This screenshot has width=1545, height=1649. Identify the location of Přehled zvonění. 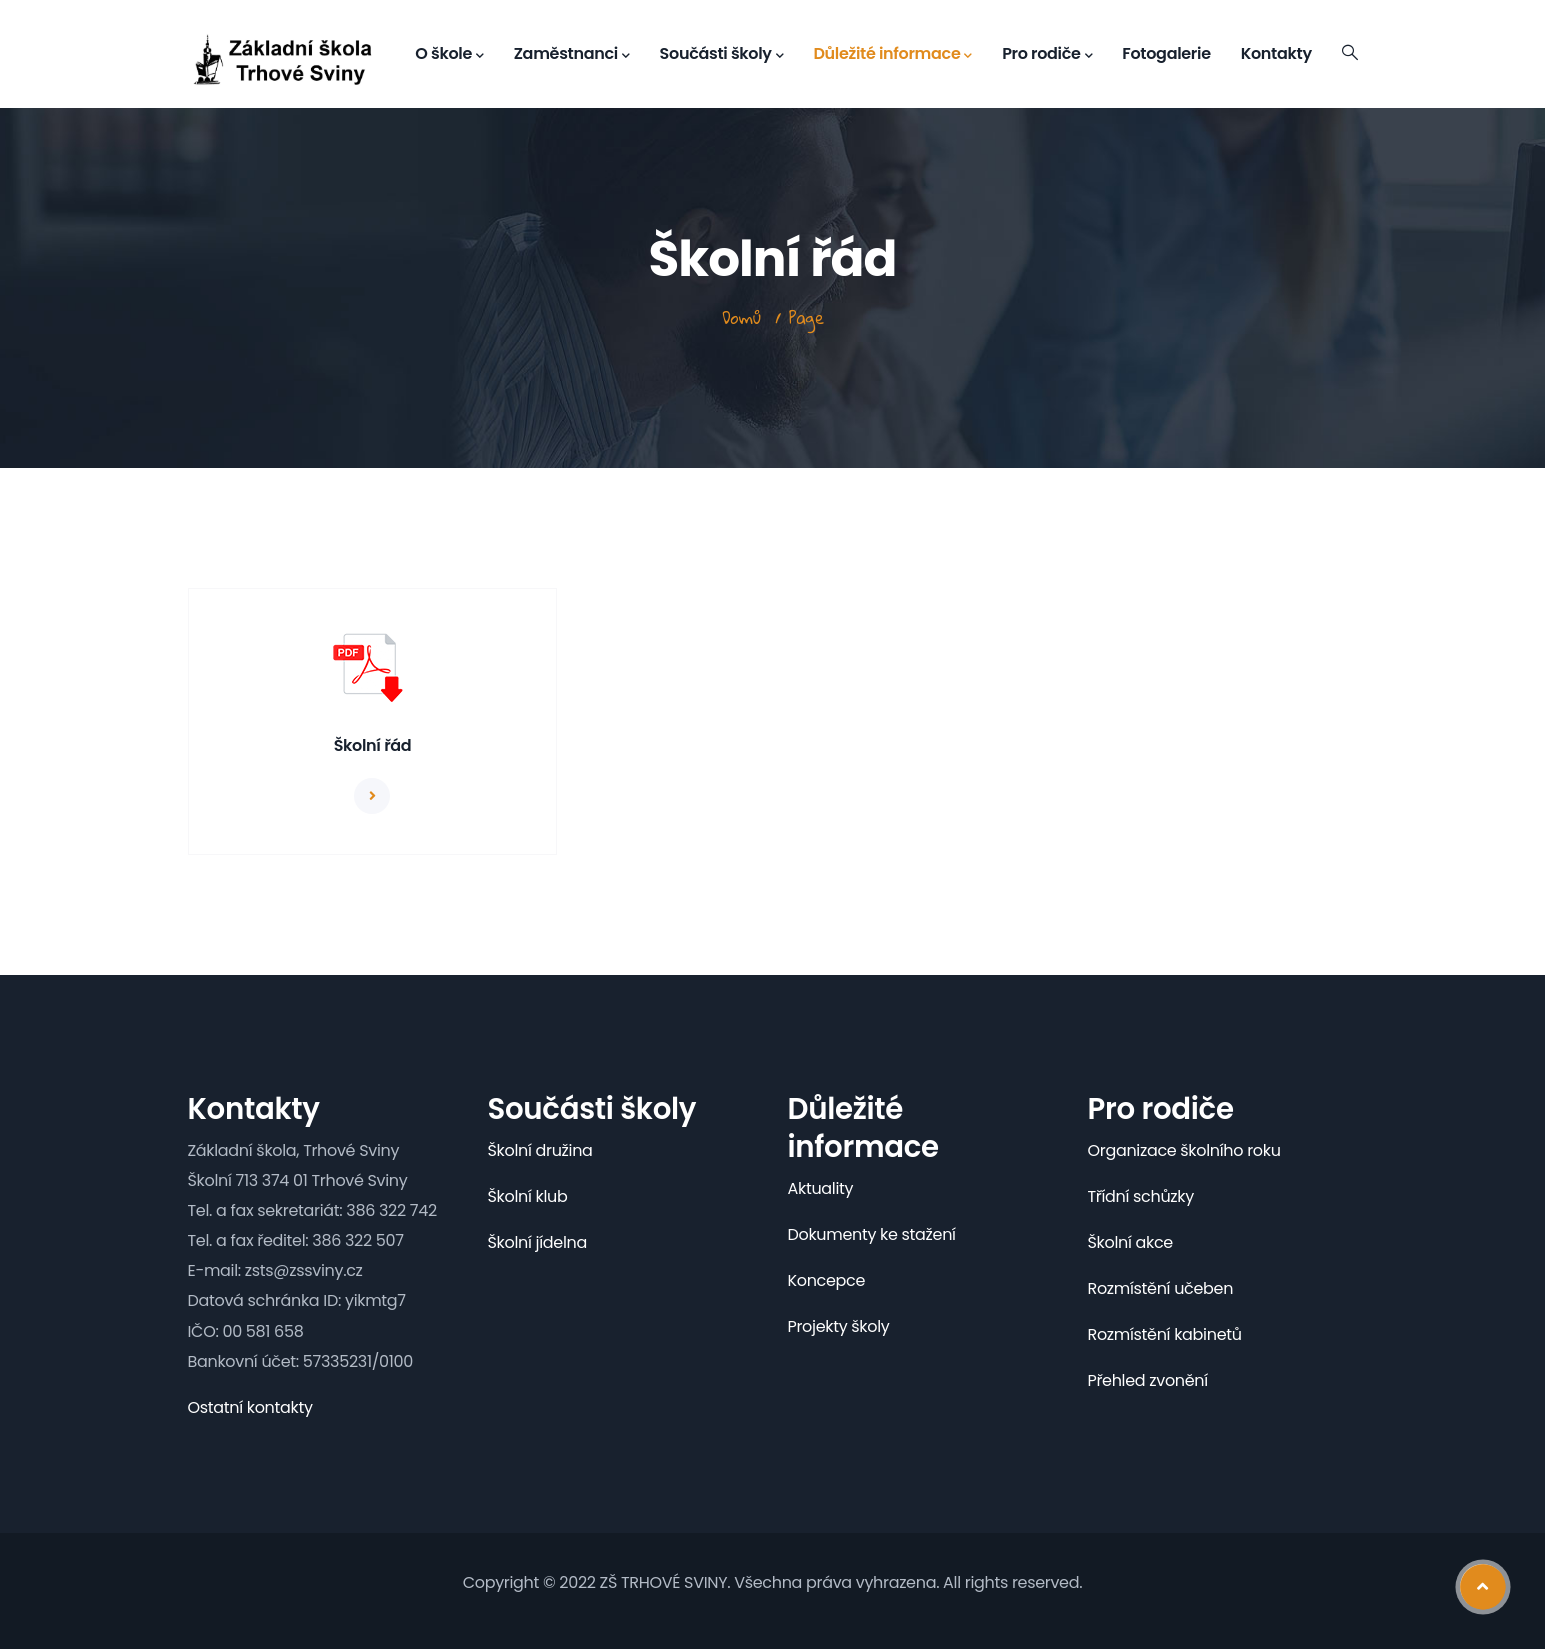
(1148, 1380).